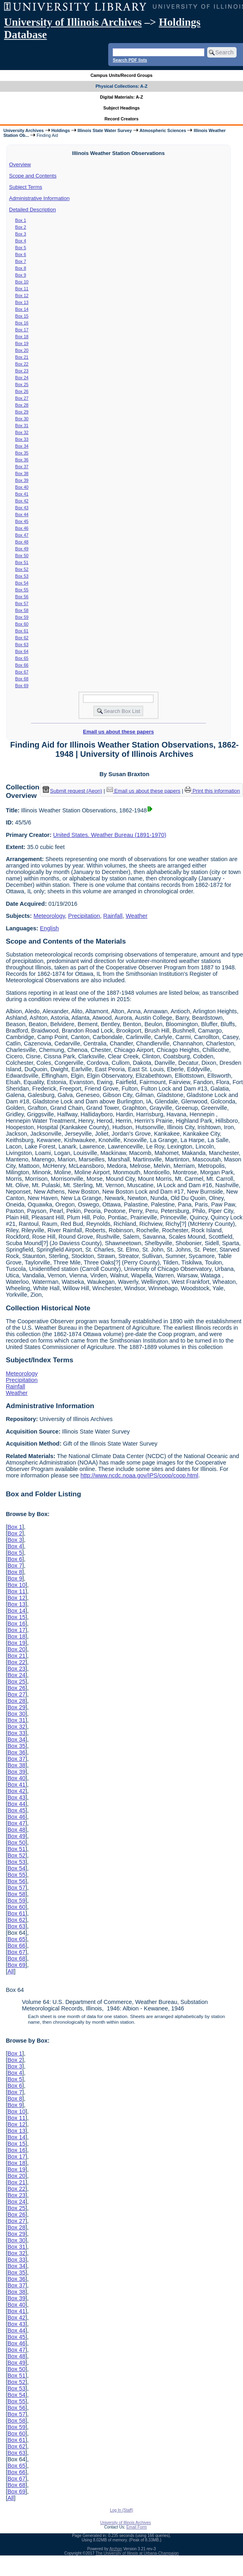  Describe the element at coordinates (22, 439) in the screenshot. I see `Box 33` at that location.